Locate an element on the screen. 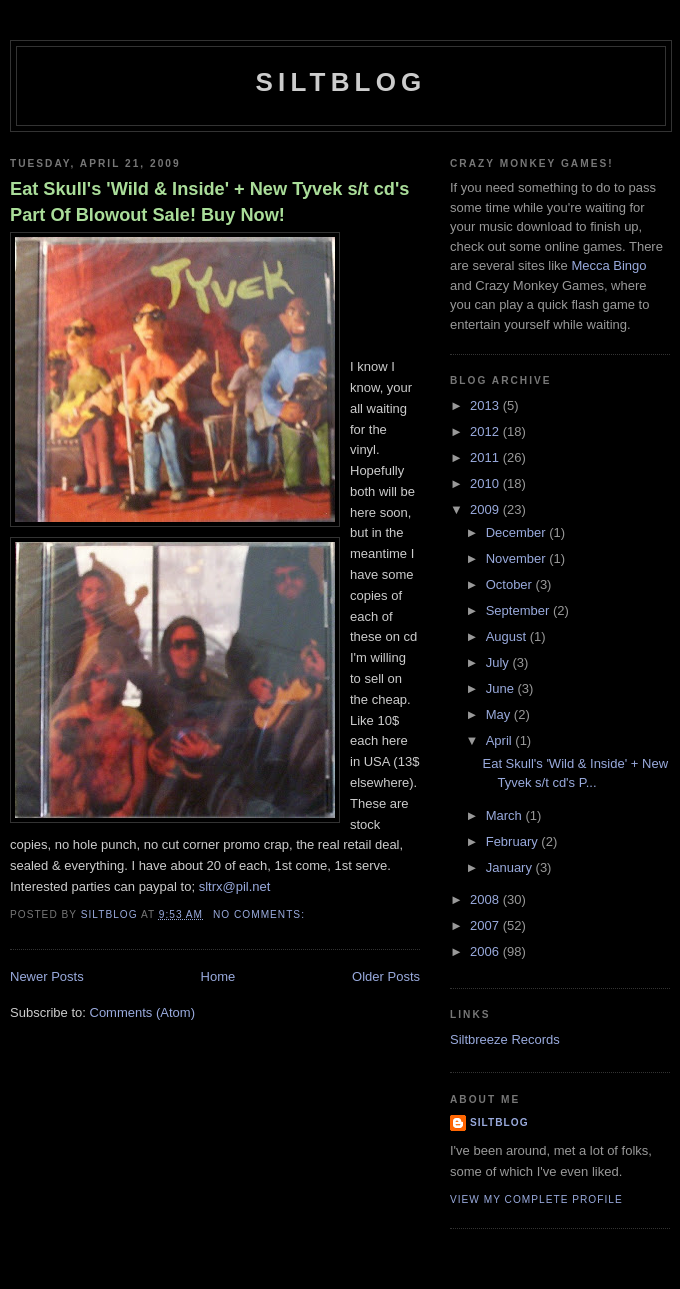 The width and height of the screenshot is (680, 1289). Comments (Atom) is located at coordinates (142, 1012).